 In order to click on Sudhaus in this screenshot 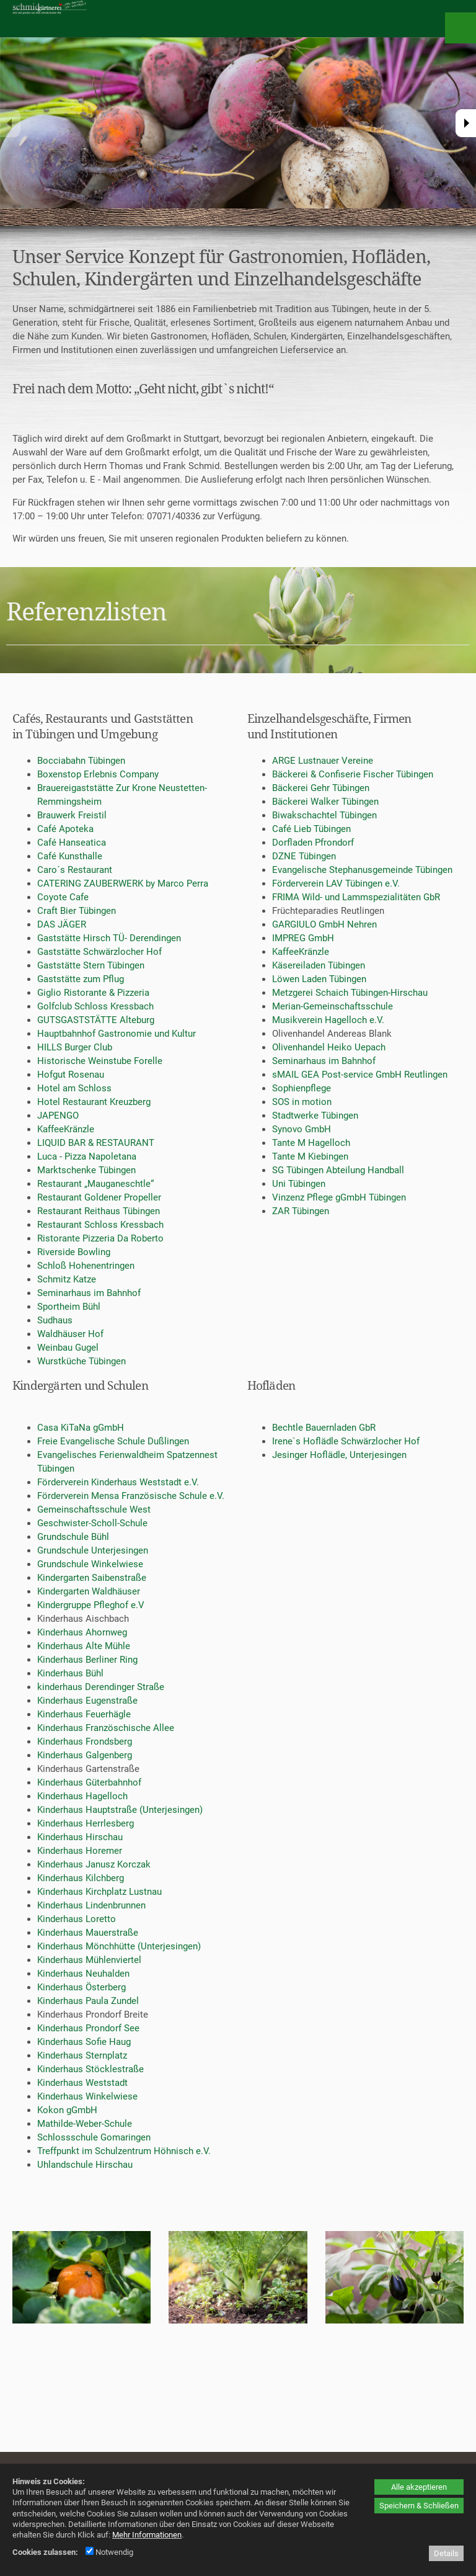, I will do `click(55, 1320)`.